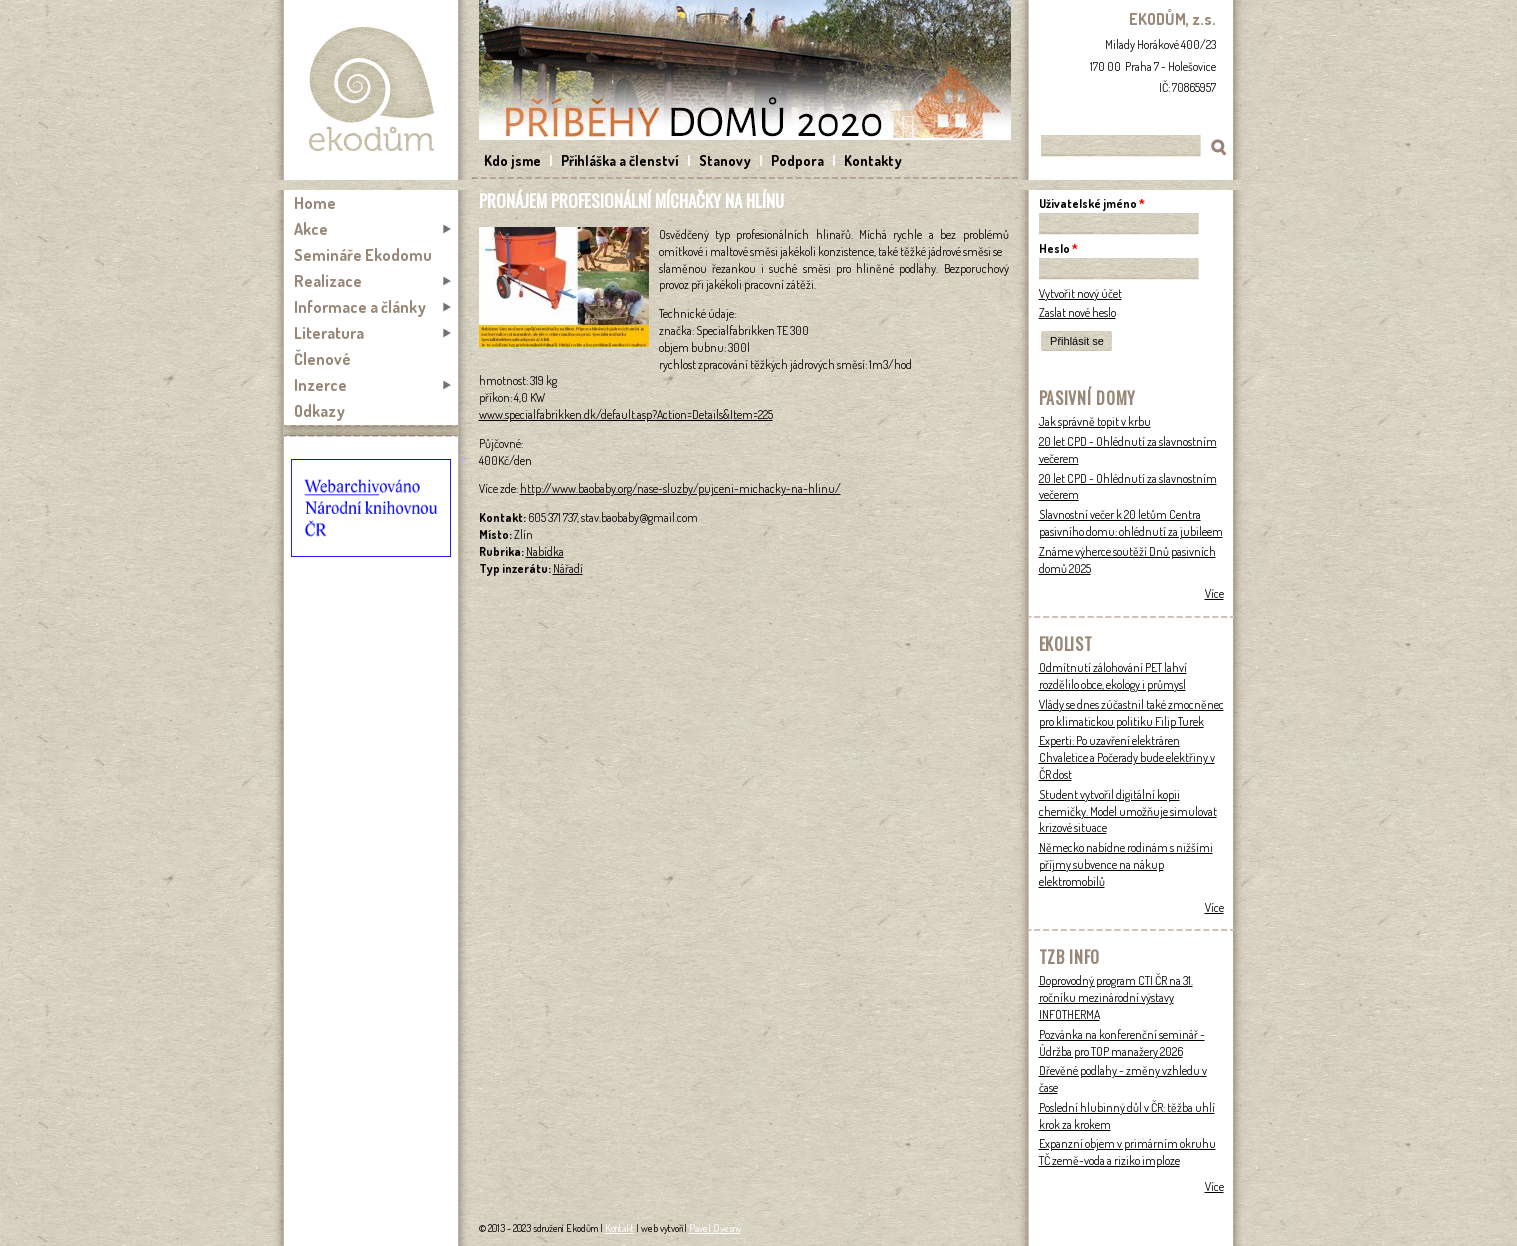 This screenshot has width=1517, height=1246. Describe the element at coordinates (1058, 248) in the screenshot. I see `Heslo` at that location.